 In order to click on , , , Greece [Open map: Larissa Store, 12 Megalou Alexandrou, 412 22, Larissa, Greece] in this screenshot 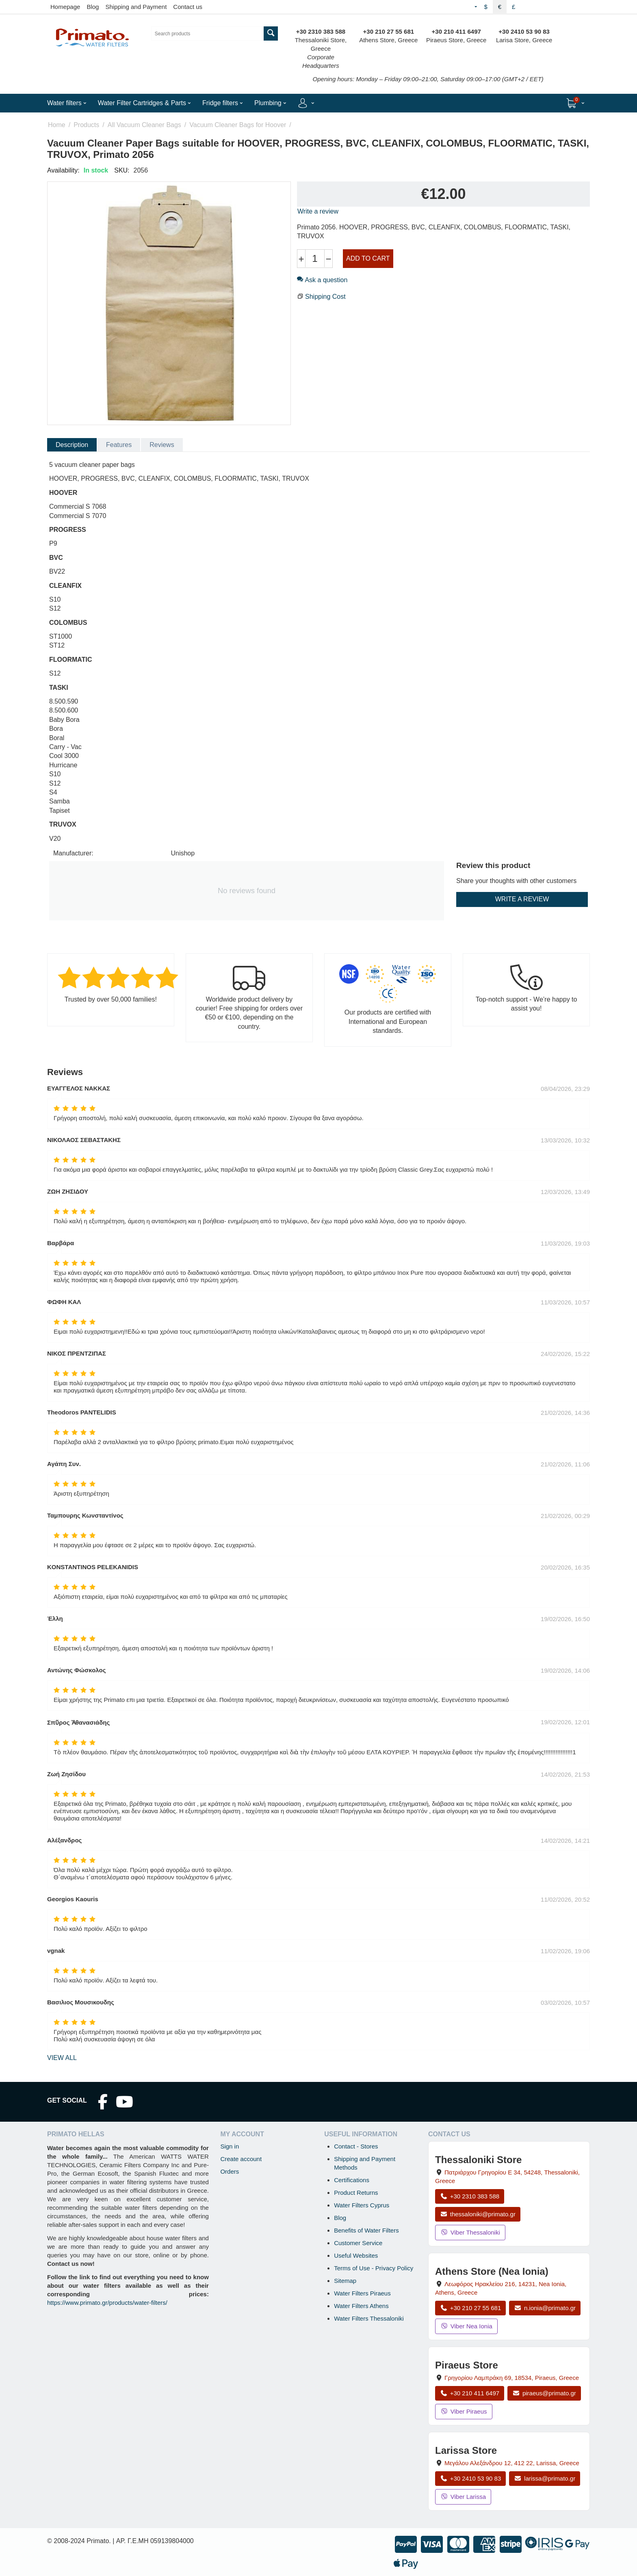, I will do `click(511, 2462)`.